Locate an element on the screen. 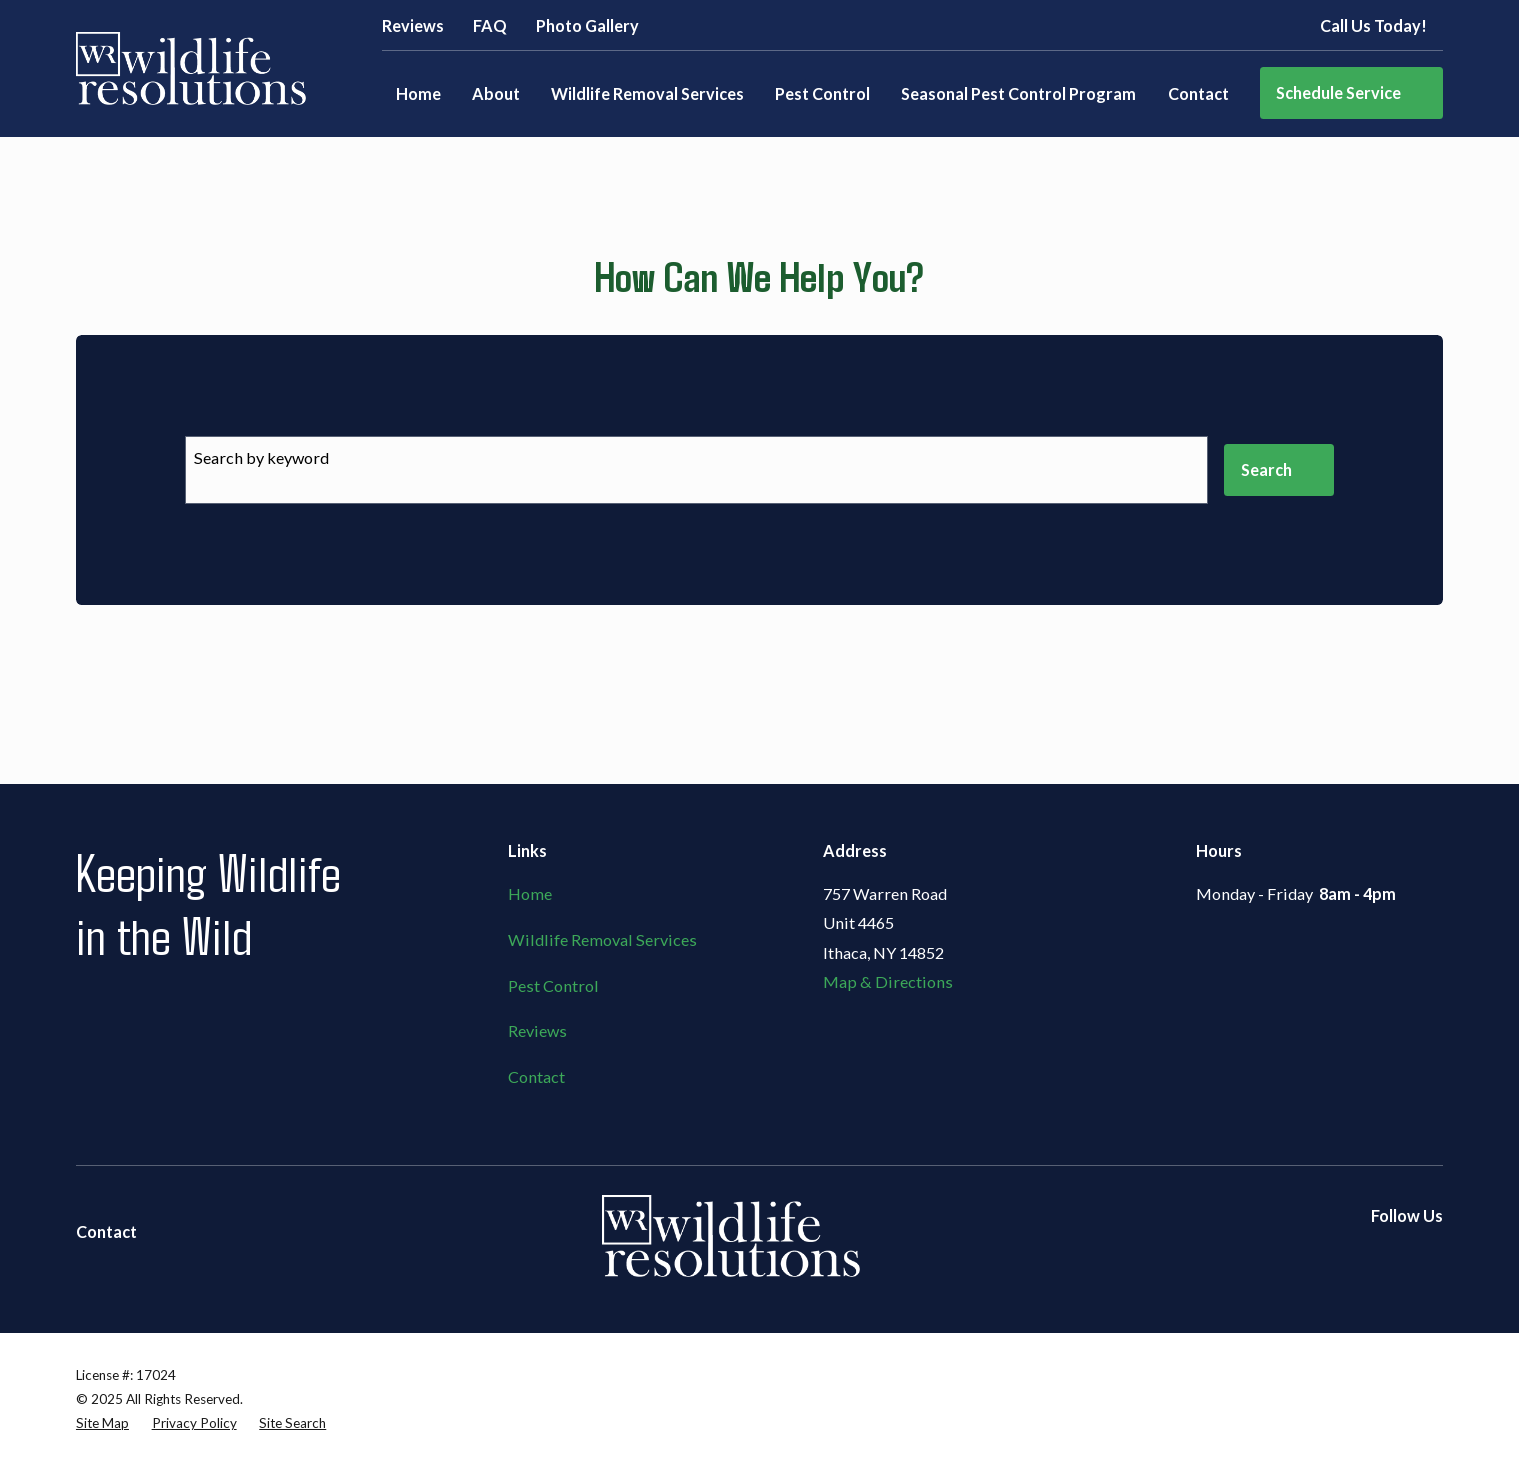 The width and height of the screenshot is (1519, 1465). Search by keyword is located at coordinates (261, 457).